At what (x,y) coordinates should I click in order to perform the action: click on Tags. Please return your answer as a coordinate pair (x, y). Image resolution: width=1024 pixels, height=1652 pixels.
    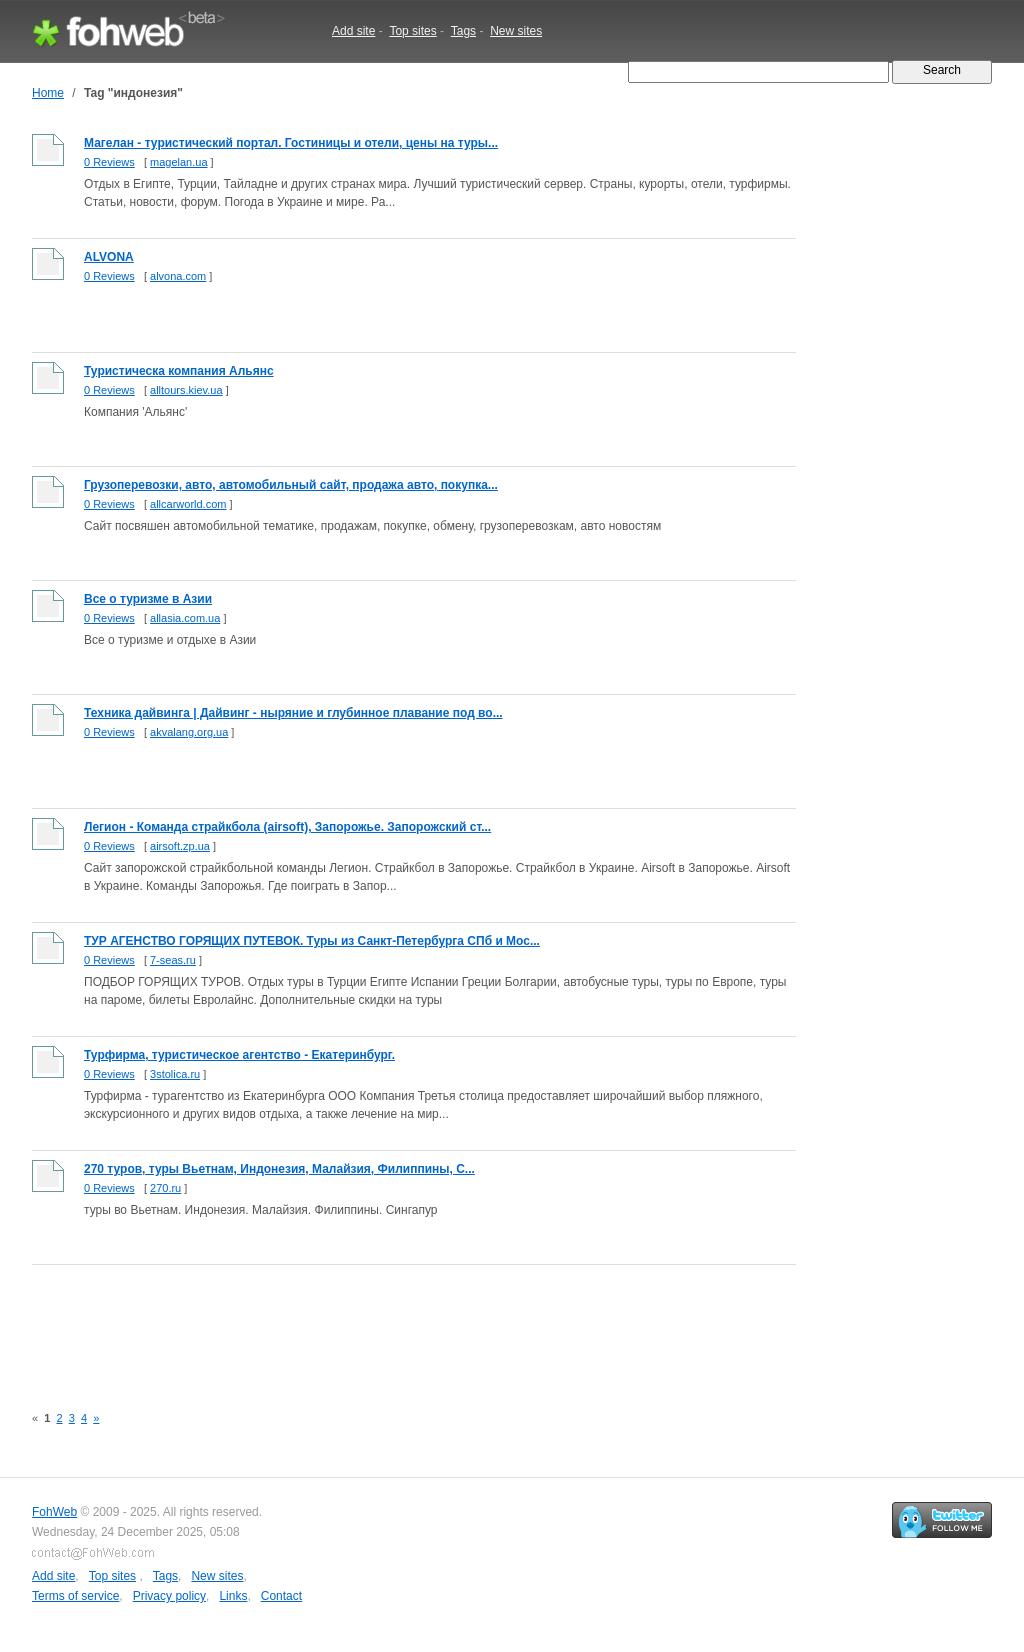
    Looking at the image, I should click on (463, 31).